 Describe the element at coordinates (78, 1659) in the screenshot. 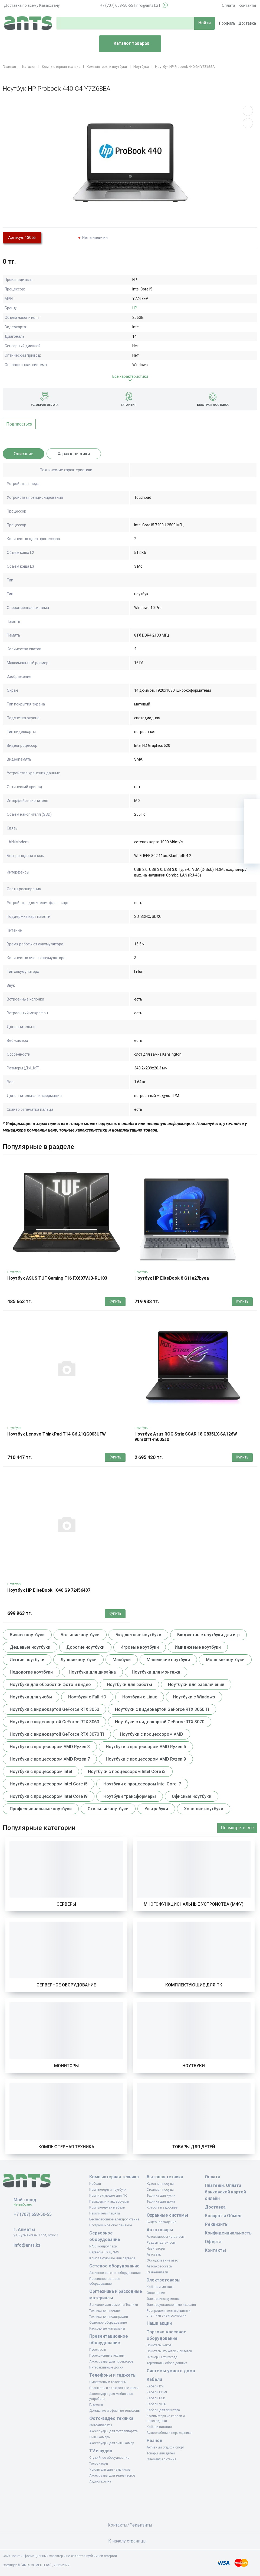

I see `Лучшие ноутбуки` at that location.